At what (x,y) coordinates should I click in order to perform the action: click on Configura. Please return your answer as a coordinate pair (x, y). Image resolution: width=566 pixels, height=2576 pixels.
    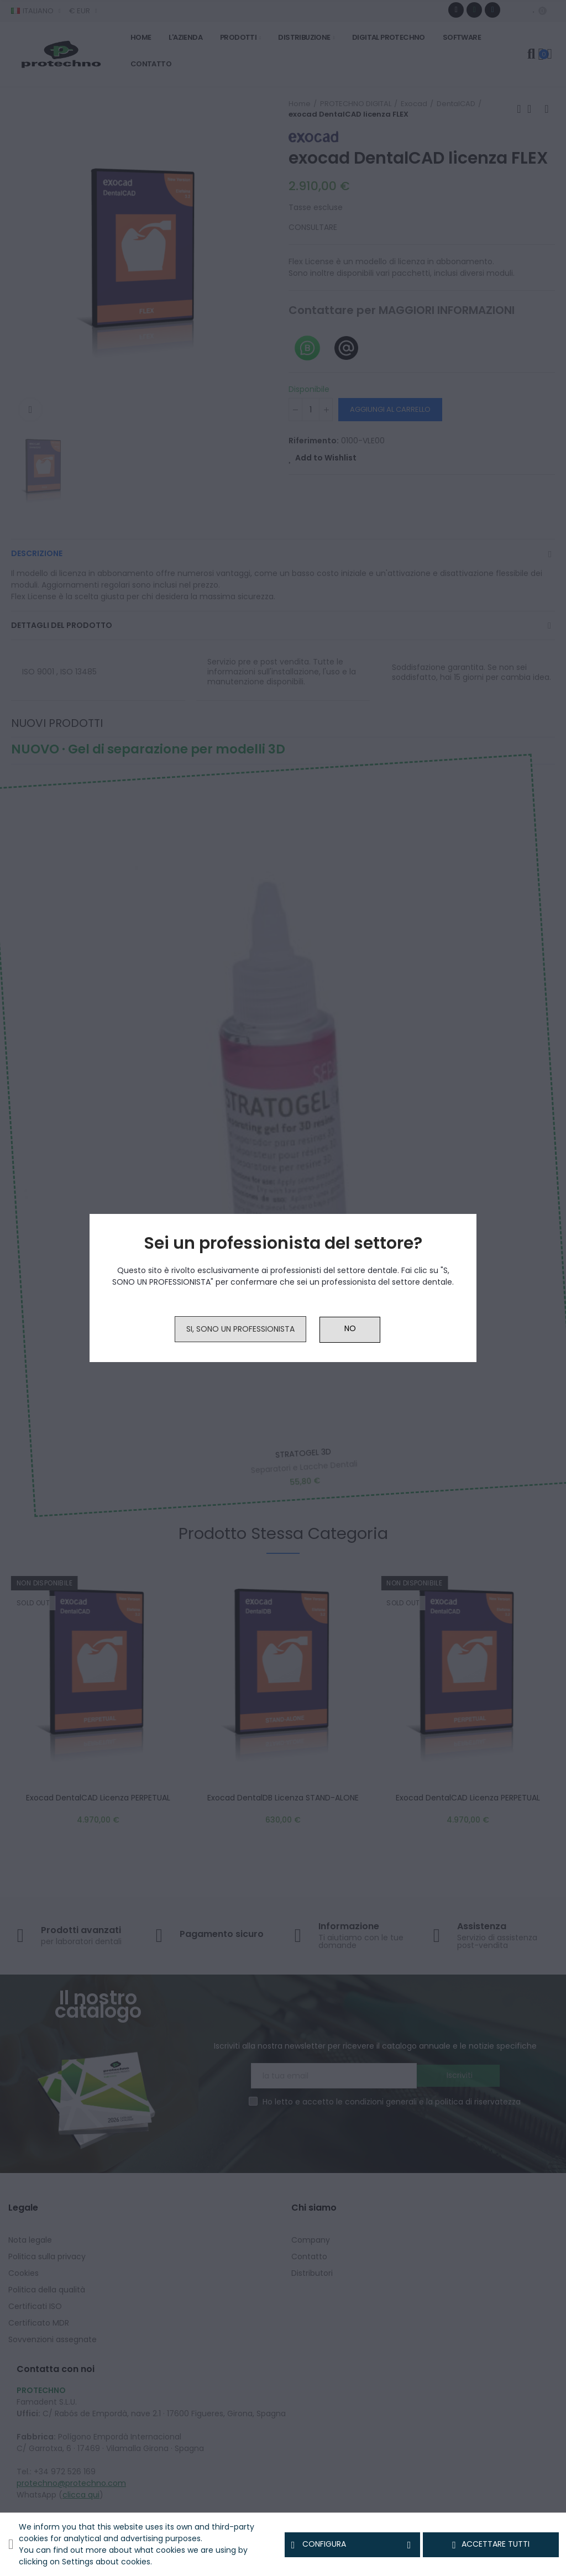
    Looking at the image, I should click on (352, 2544).